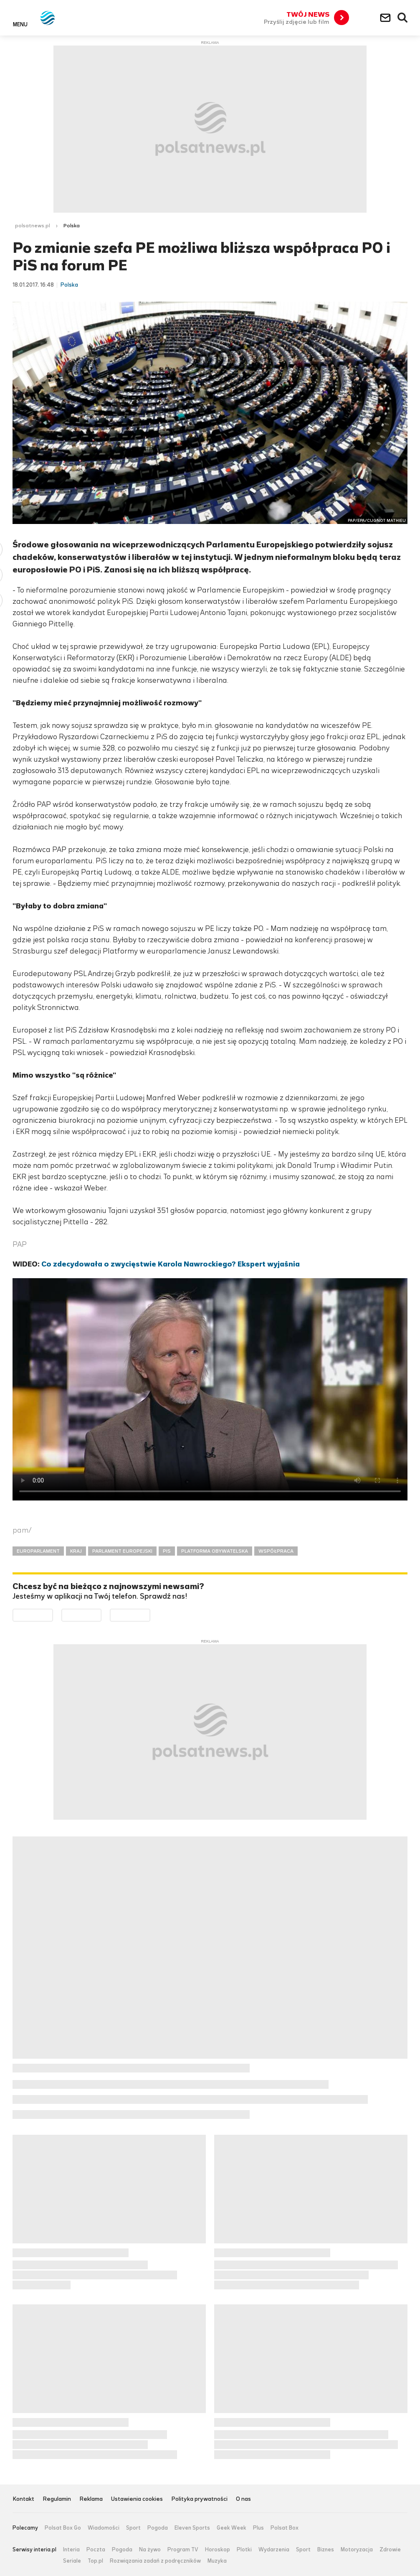 This screenshot has height=2576, width=420. I want to click on Poczta, so click(95, 2549).